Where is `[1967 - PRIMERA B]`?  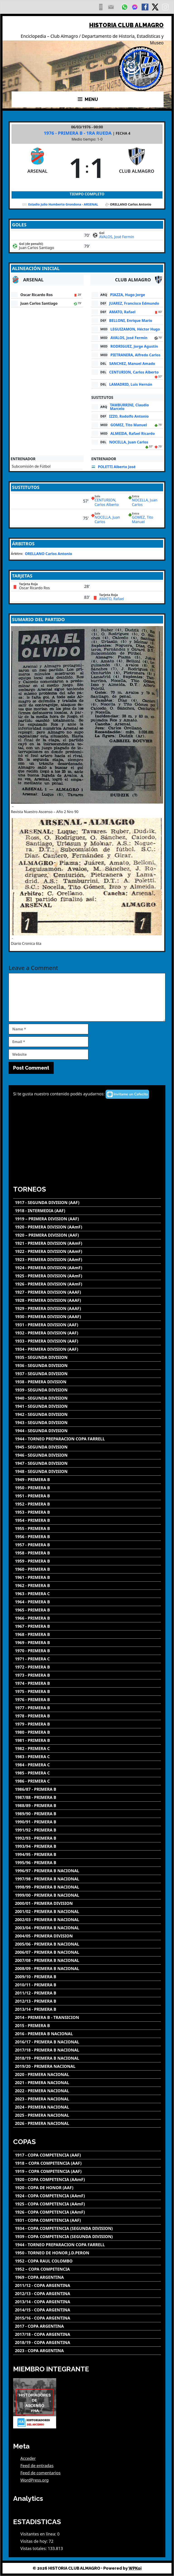 [1967 - PRIMERA B] is located at coordinates (87, 1626).